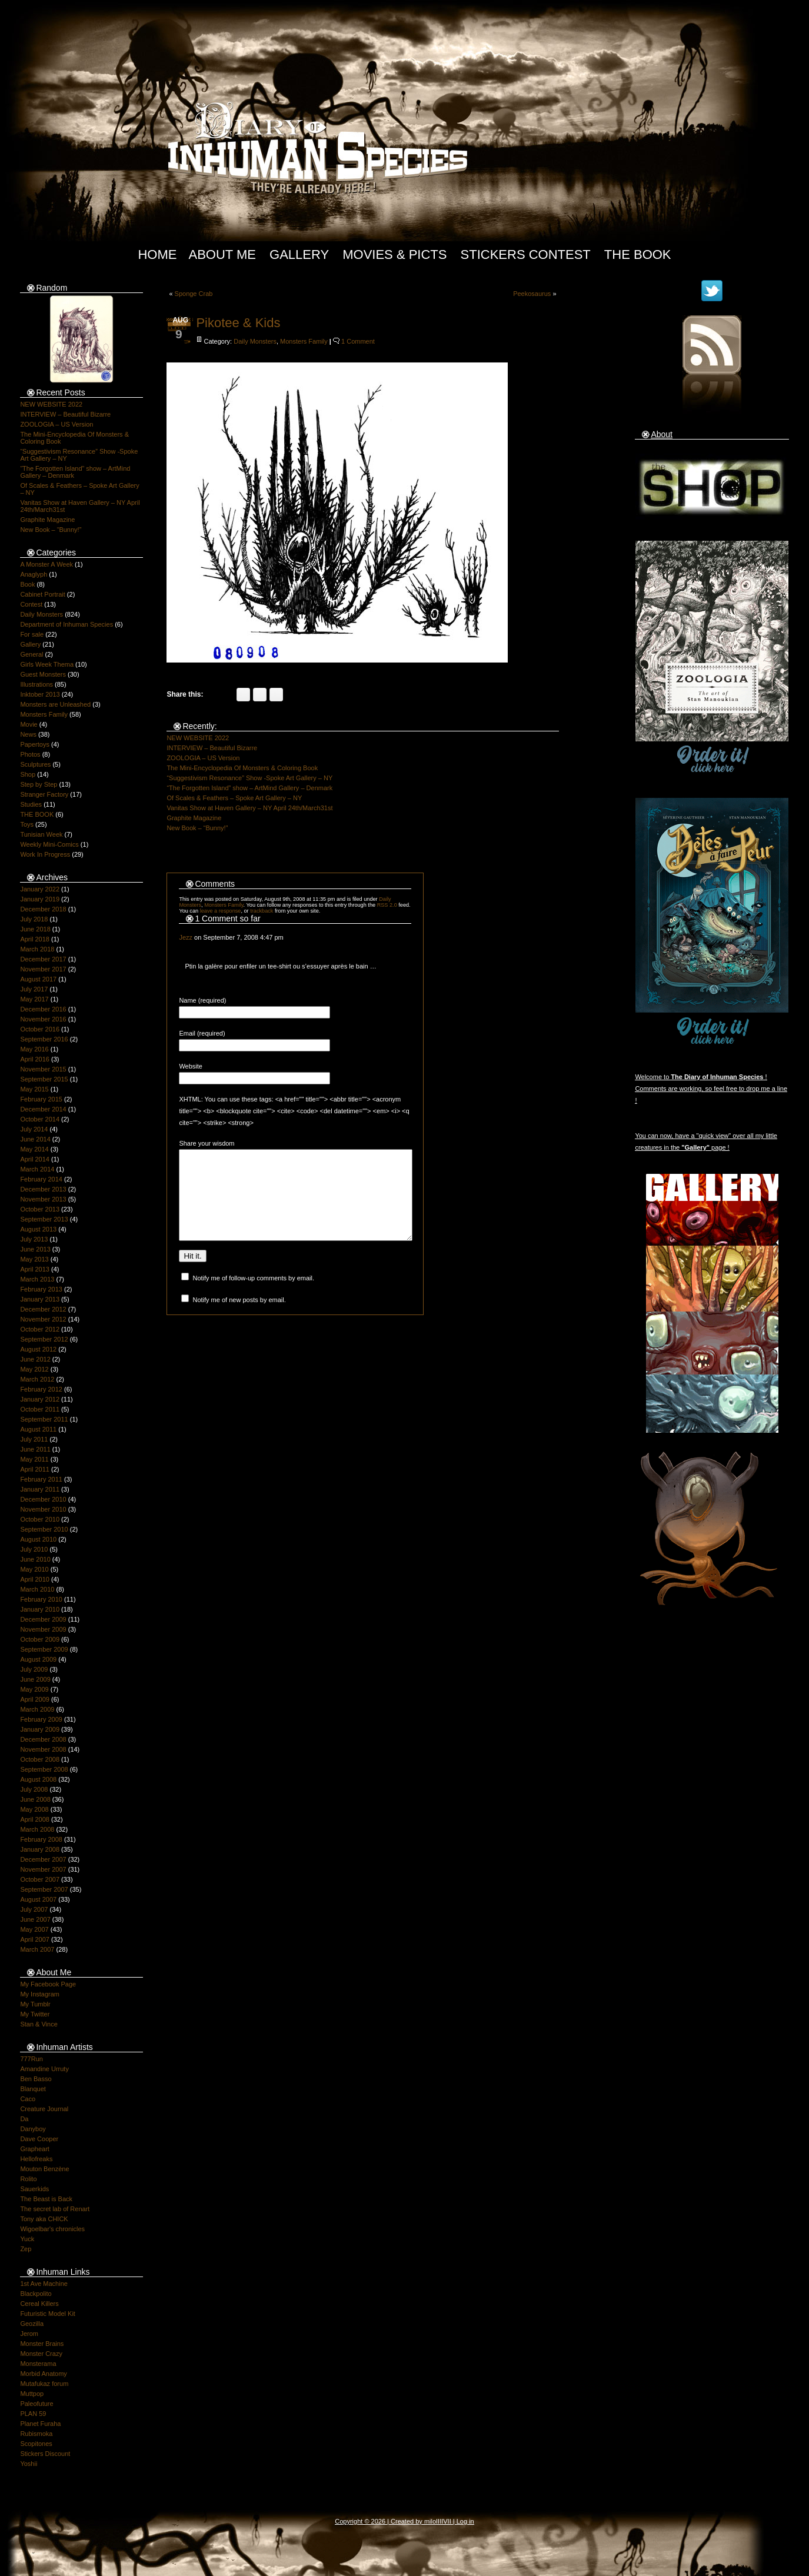  What do you see at coordinates (34, 1089) in the screenshot?
I see `May 2015` at bounding box center [34, 1089].